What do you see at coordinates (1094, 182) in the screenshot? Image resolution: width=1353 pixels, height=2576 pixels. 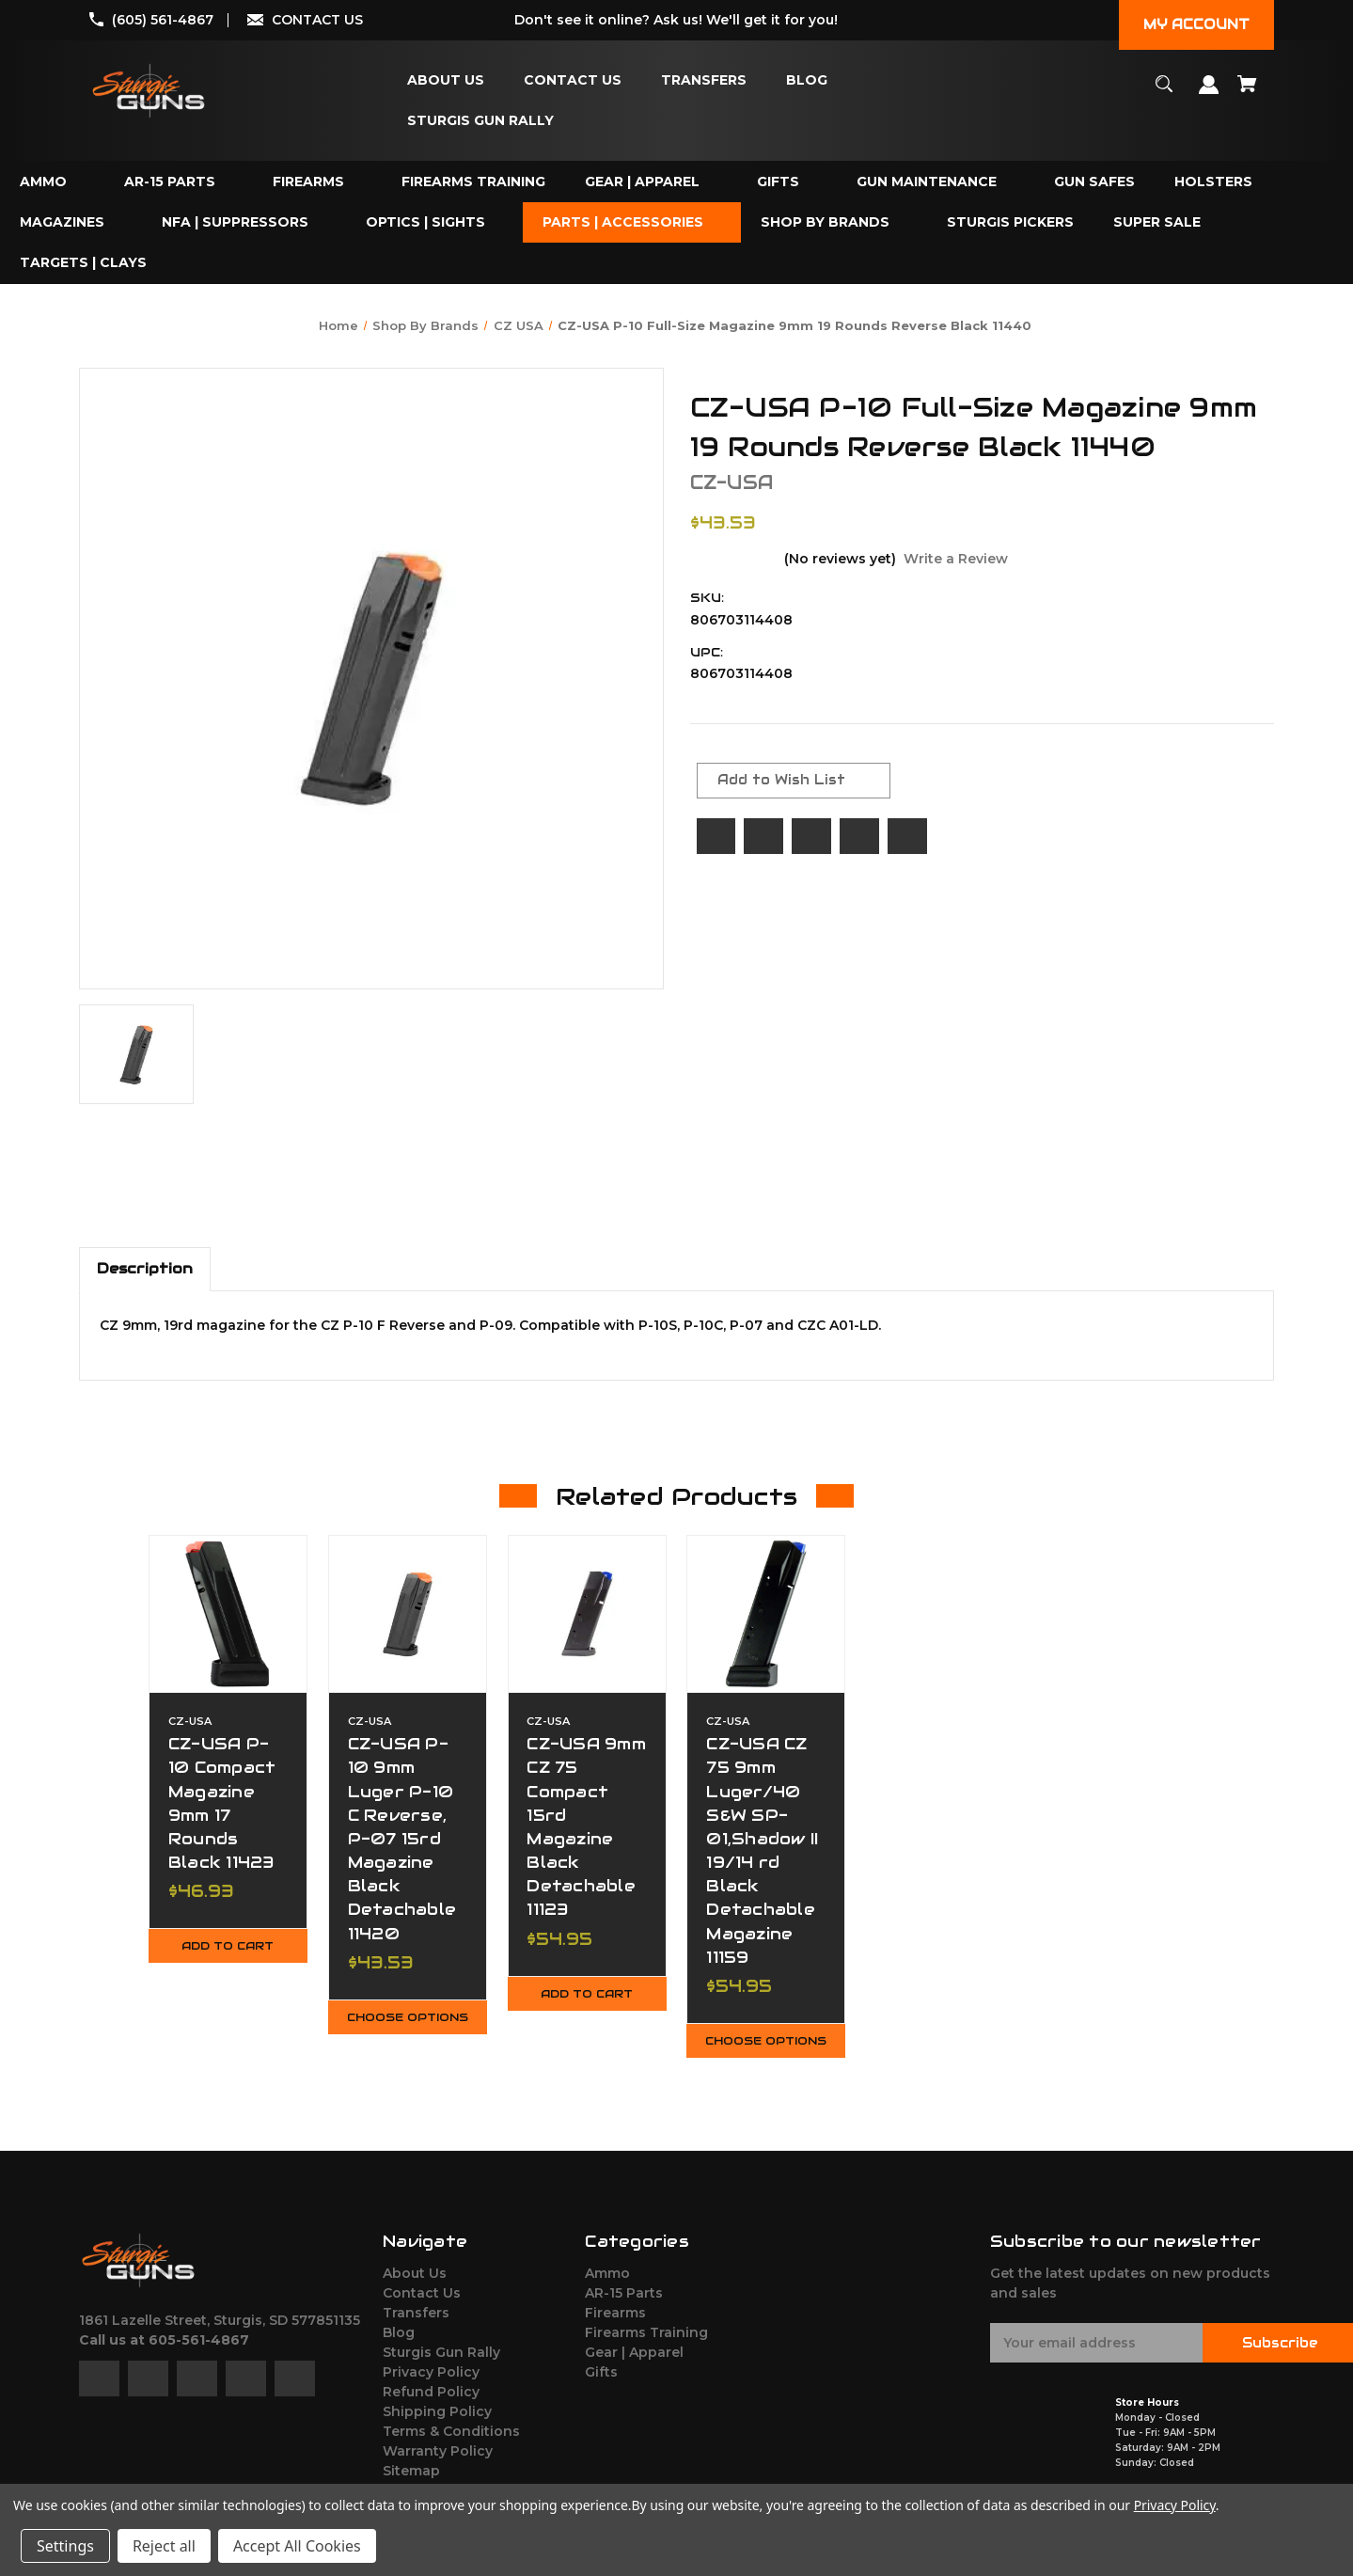 I see `[Gun Safes]` at bounding box center [1094, 182].